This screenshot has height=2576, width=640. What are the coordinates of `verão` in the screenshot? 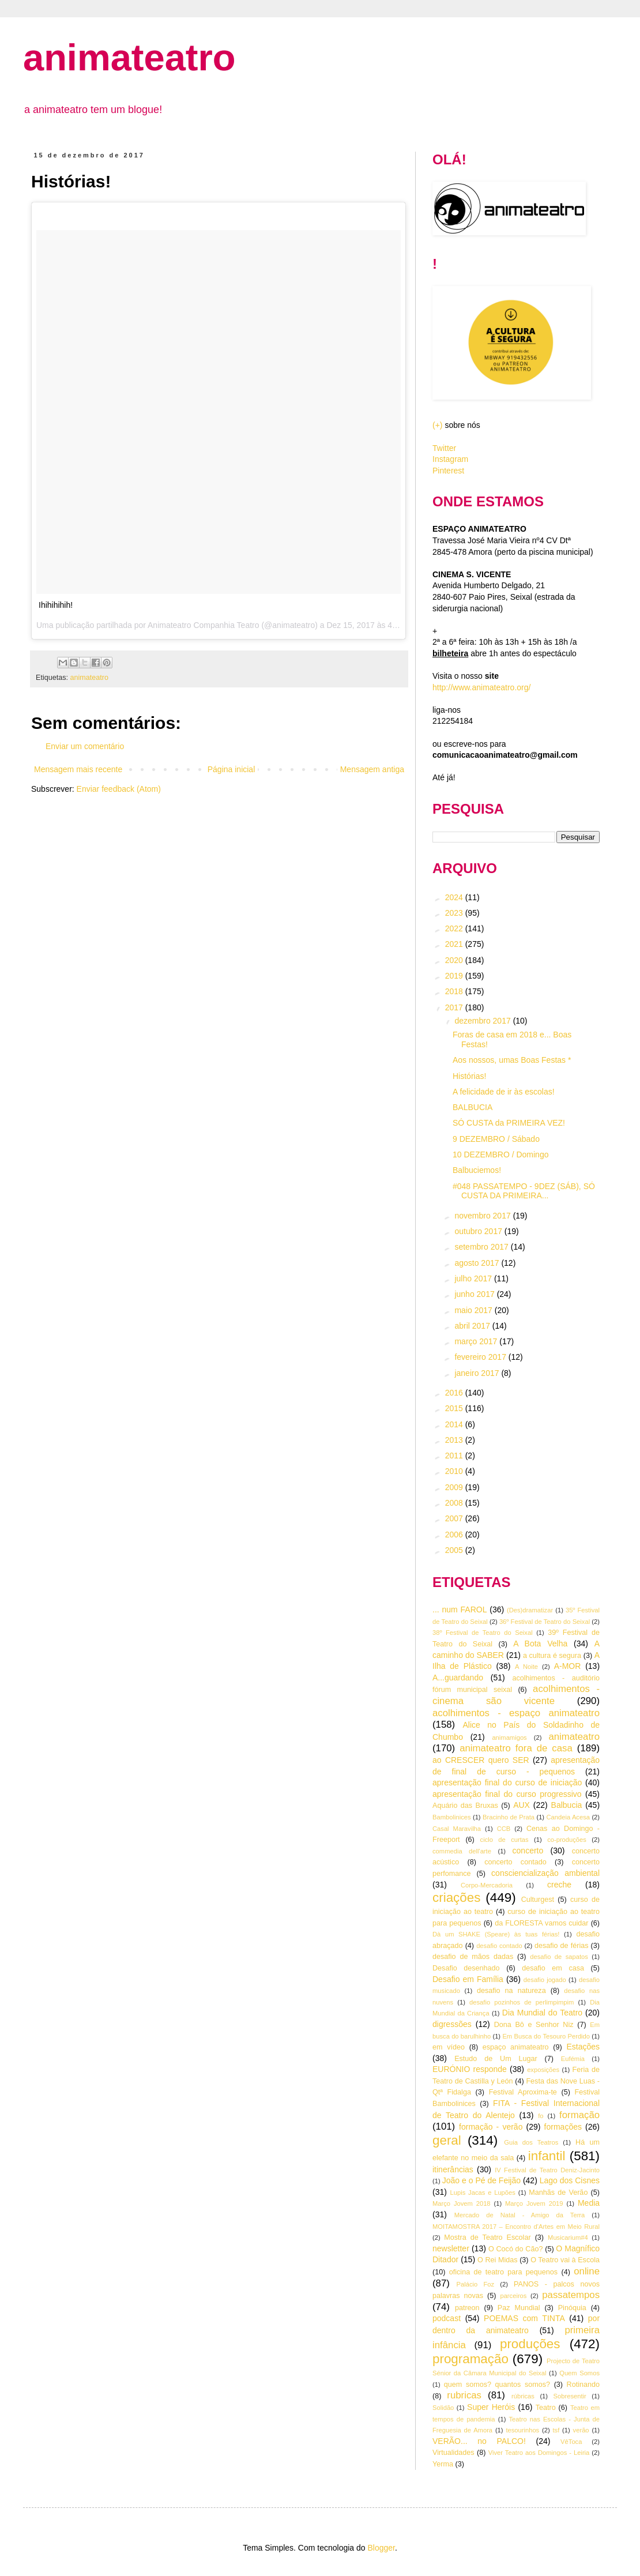 It's located at (581, 2430).